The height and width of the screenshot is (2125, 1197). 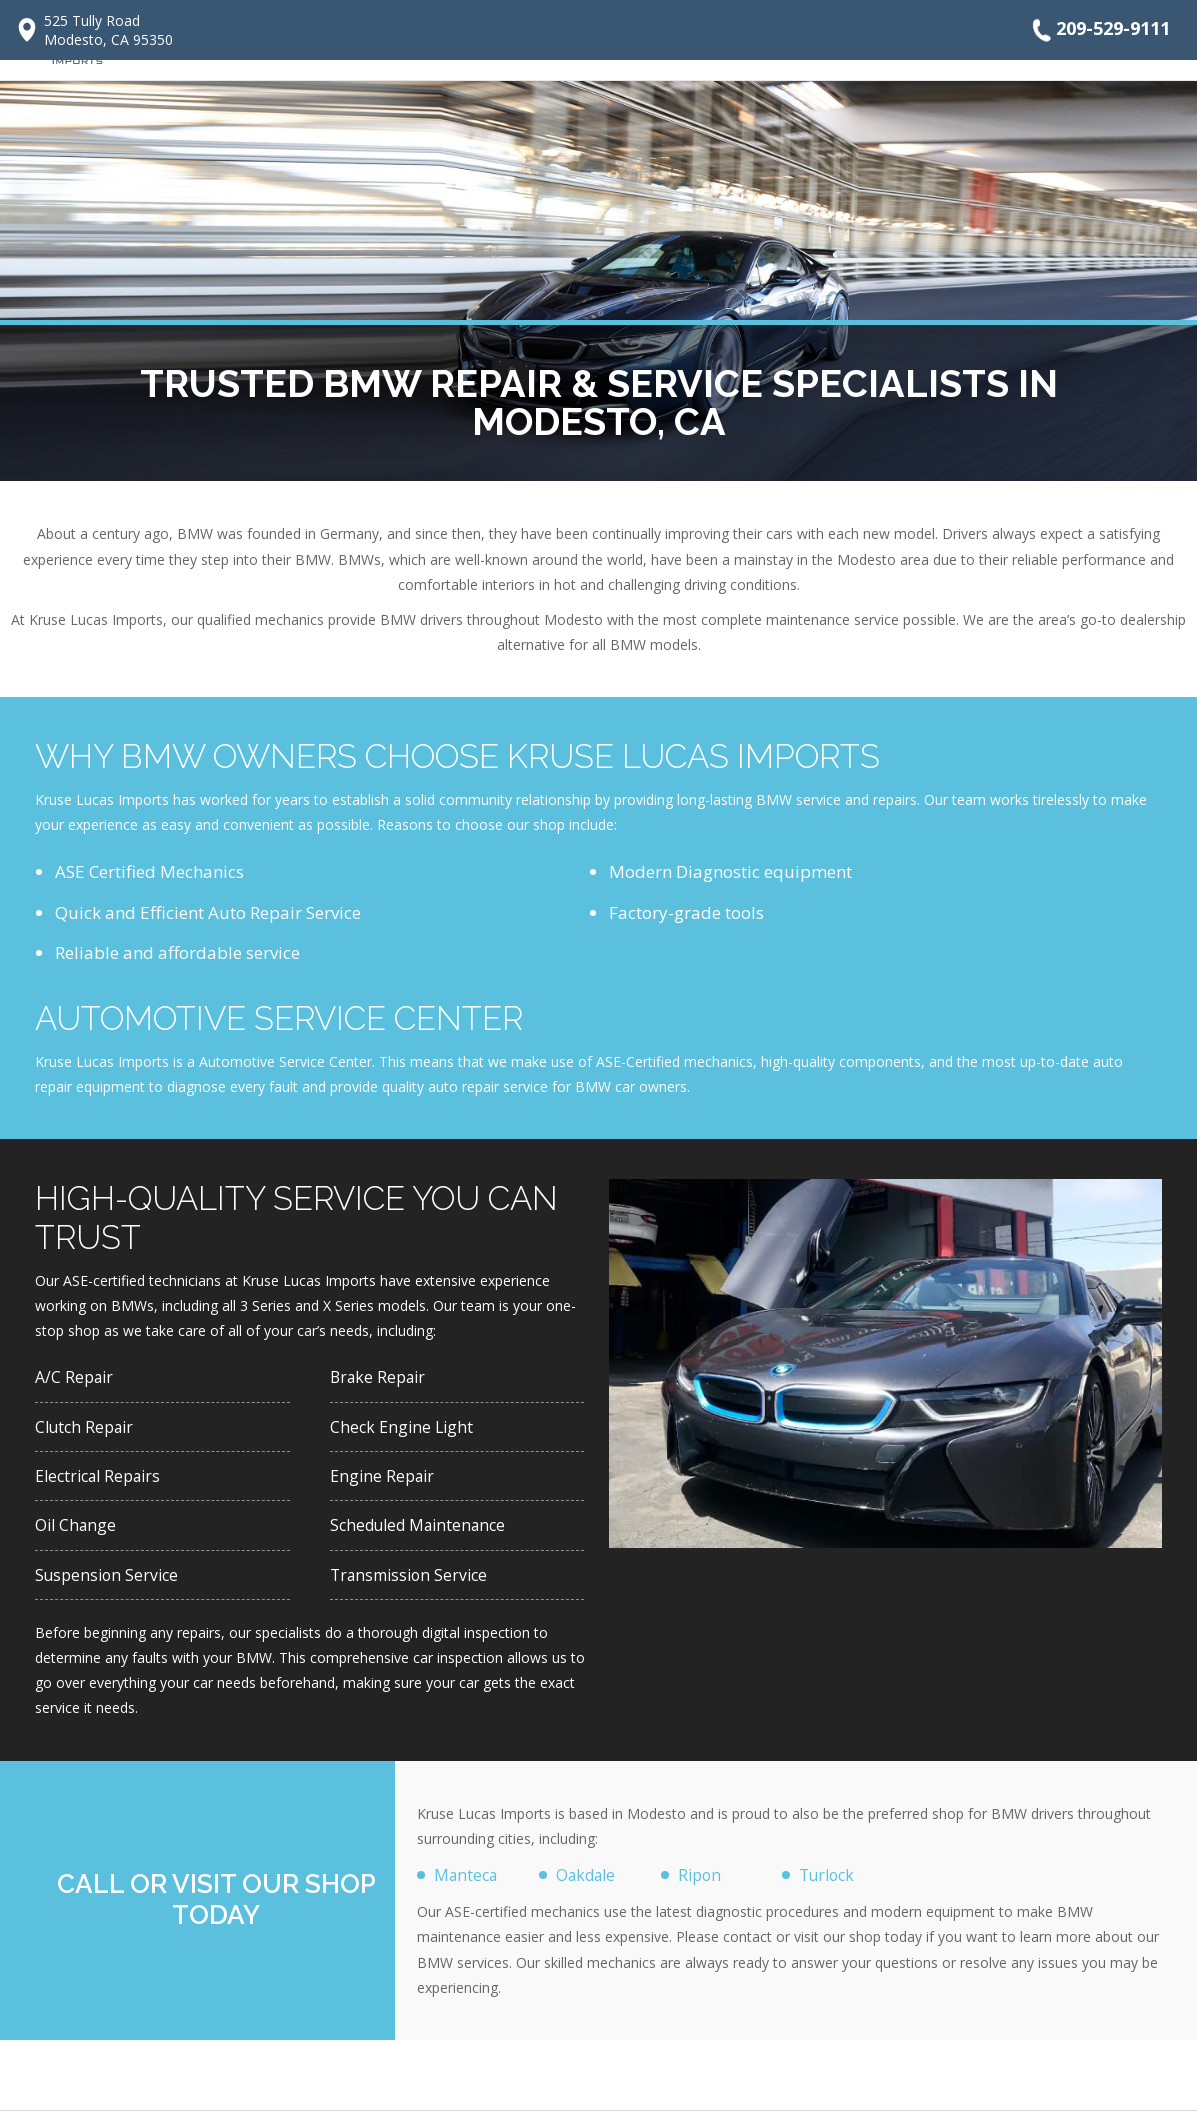 I want to click on Oakdale, so click(x=589, y=1887).